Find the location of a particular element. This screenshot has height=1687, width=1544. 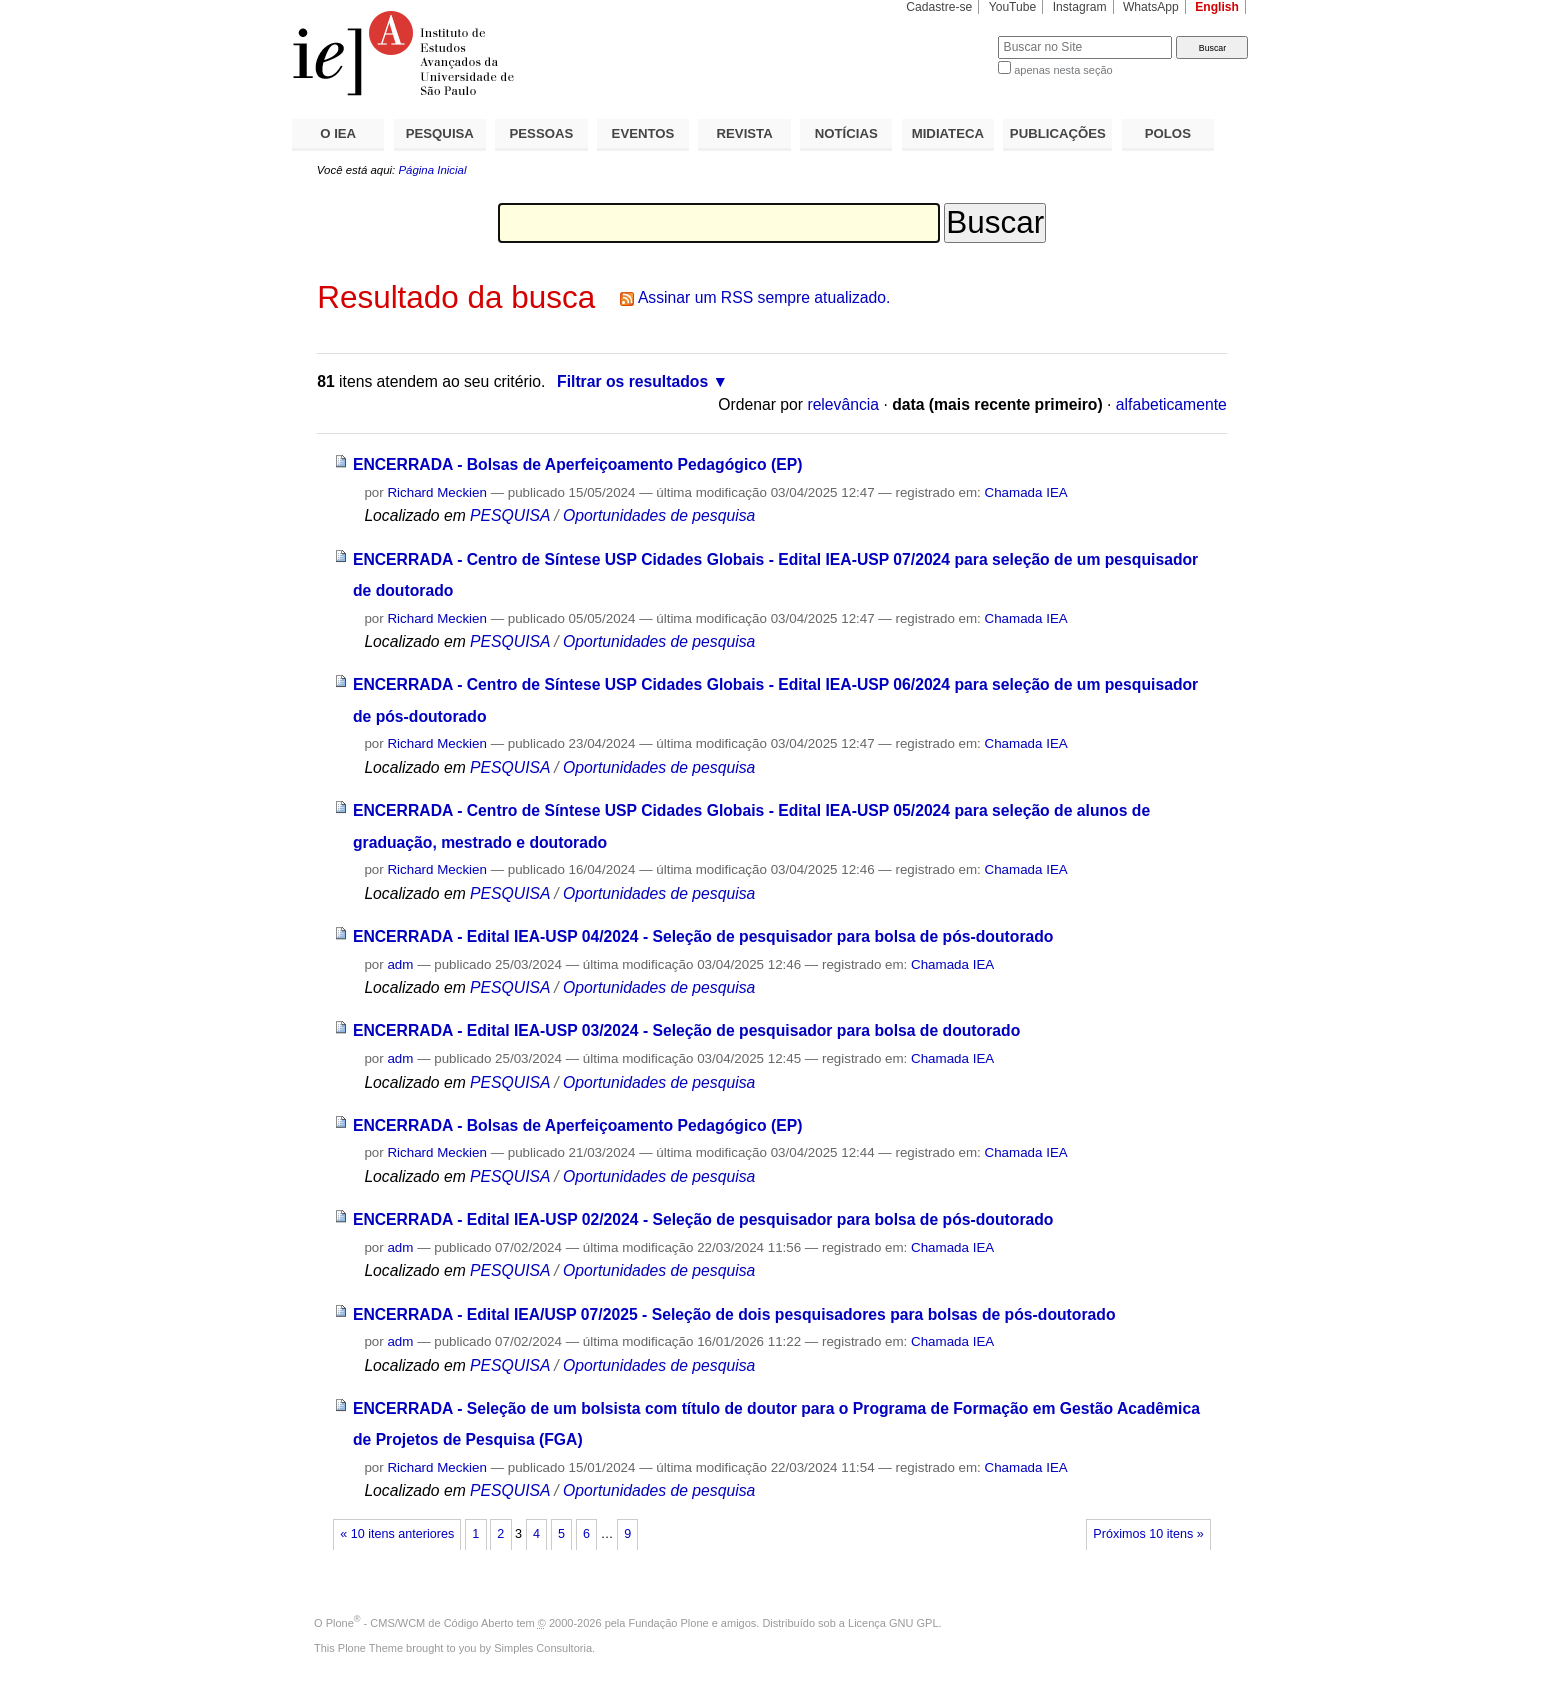

PESSOAS is located at coordinates (542, 133).